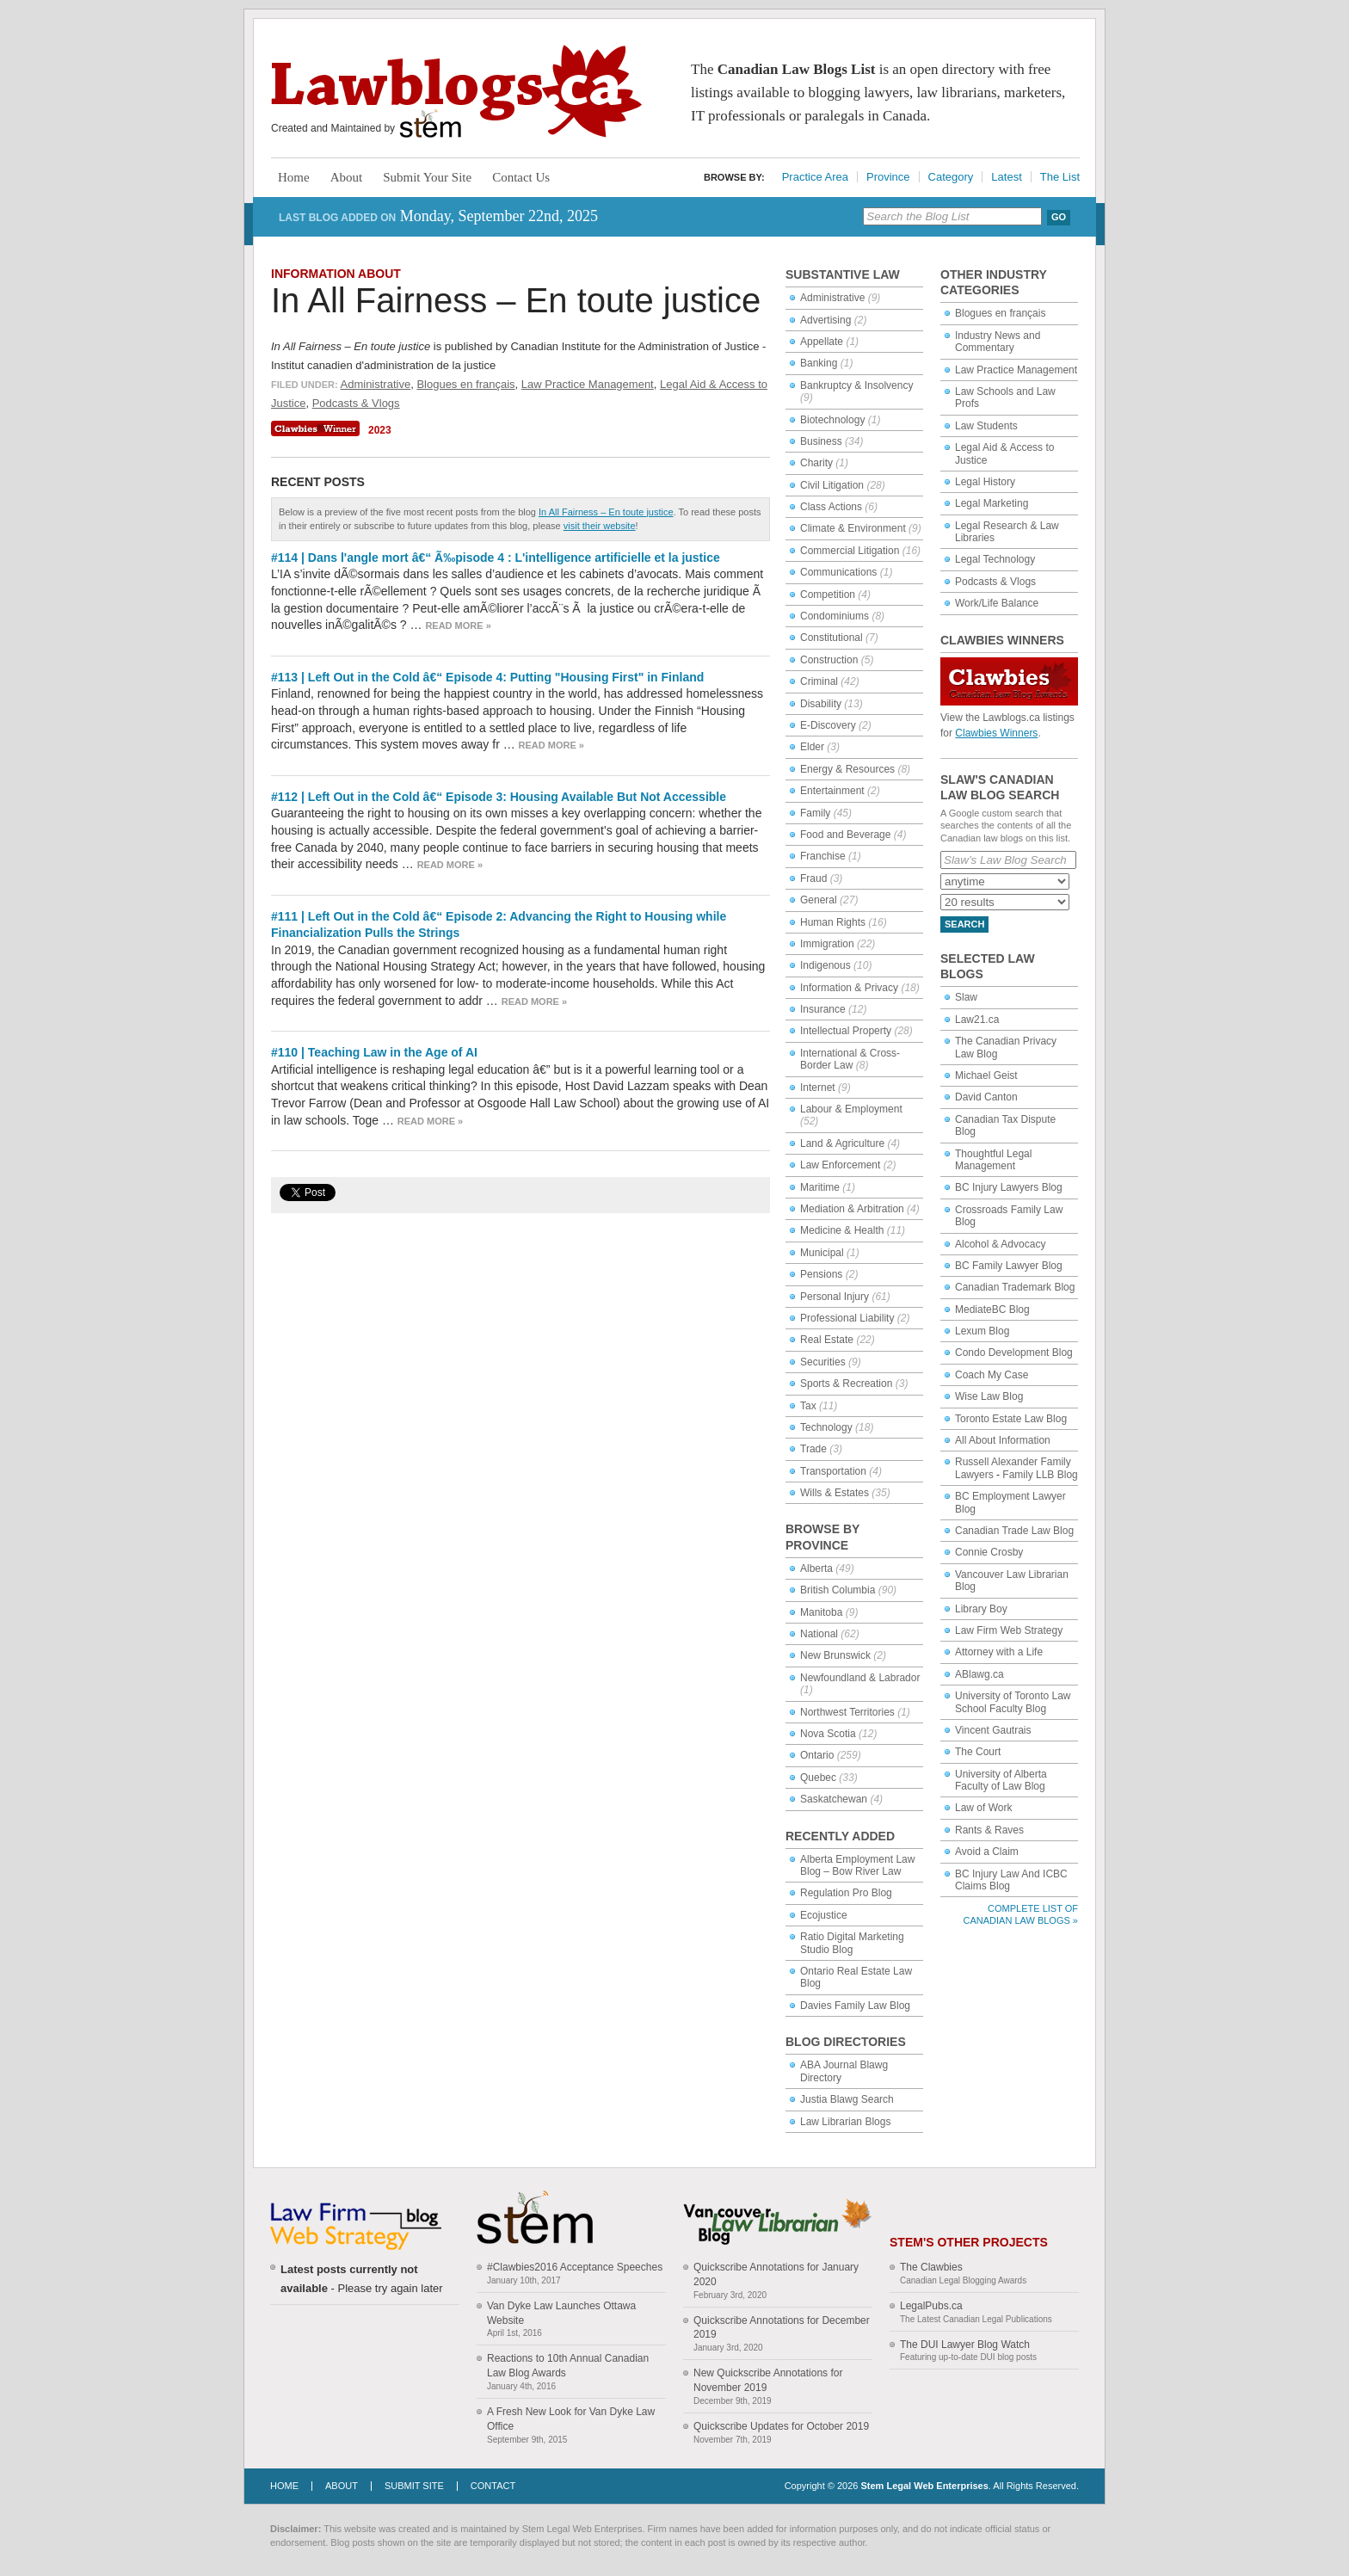  Describe the element at coordinates (828, 1734) in the screenshot. I see `Nova Scotia` at that location.